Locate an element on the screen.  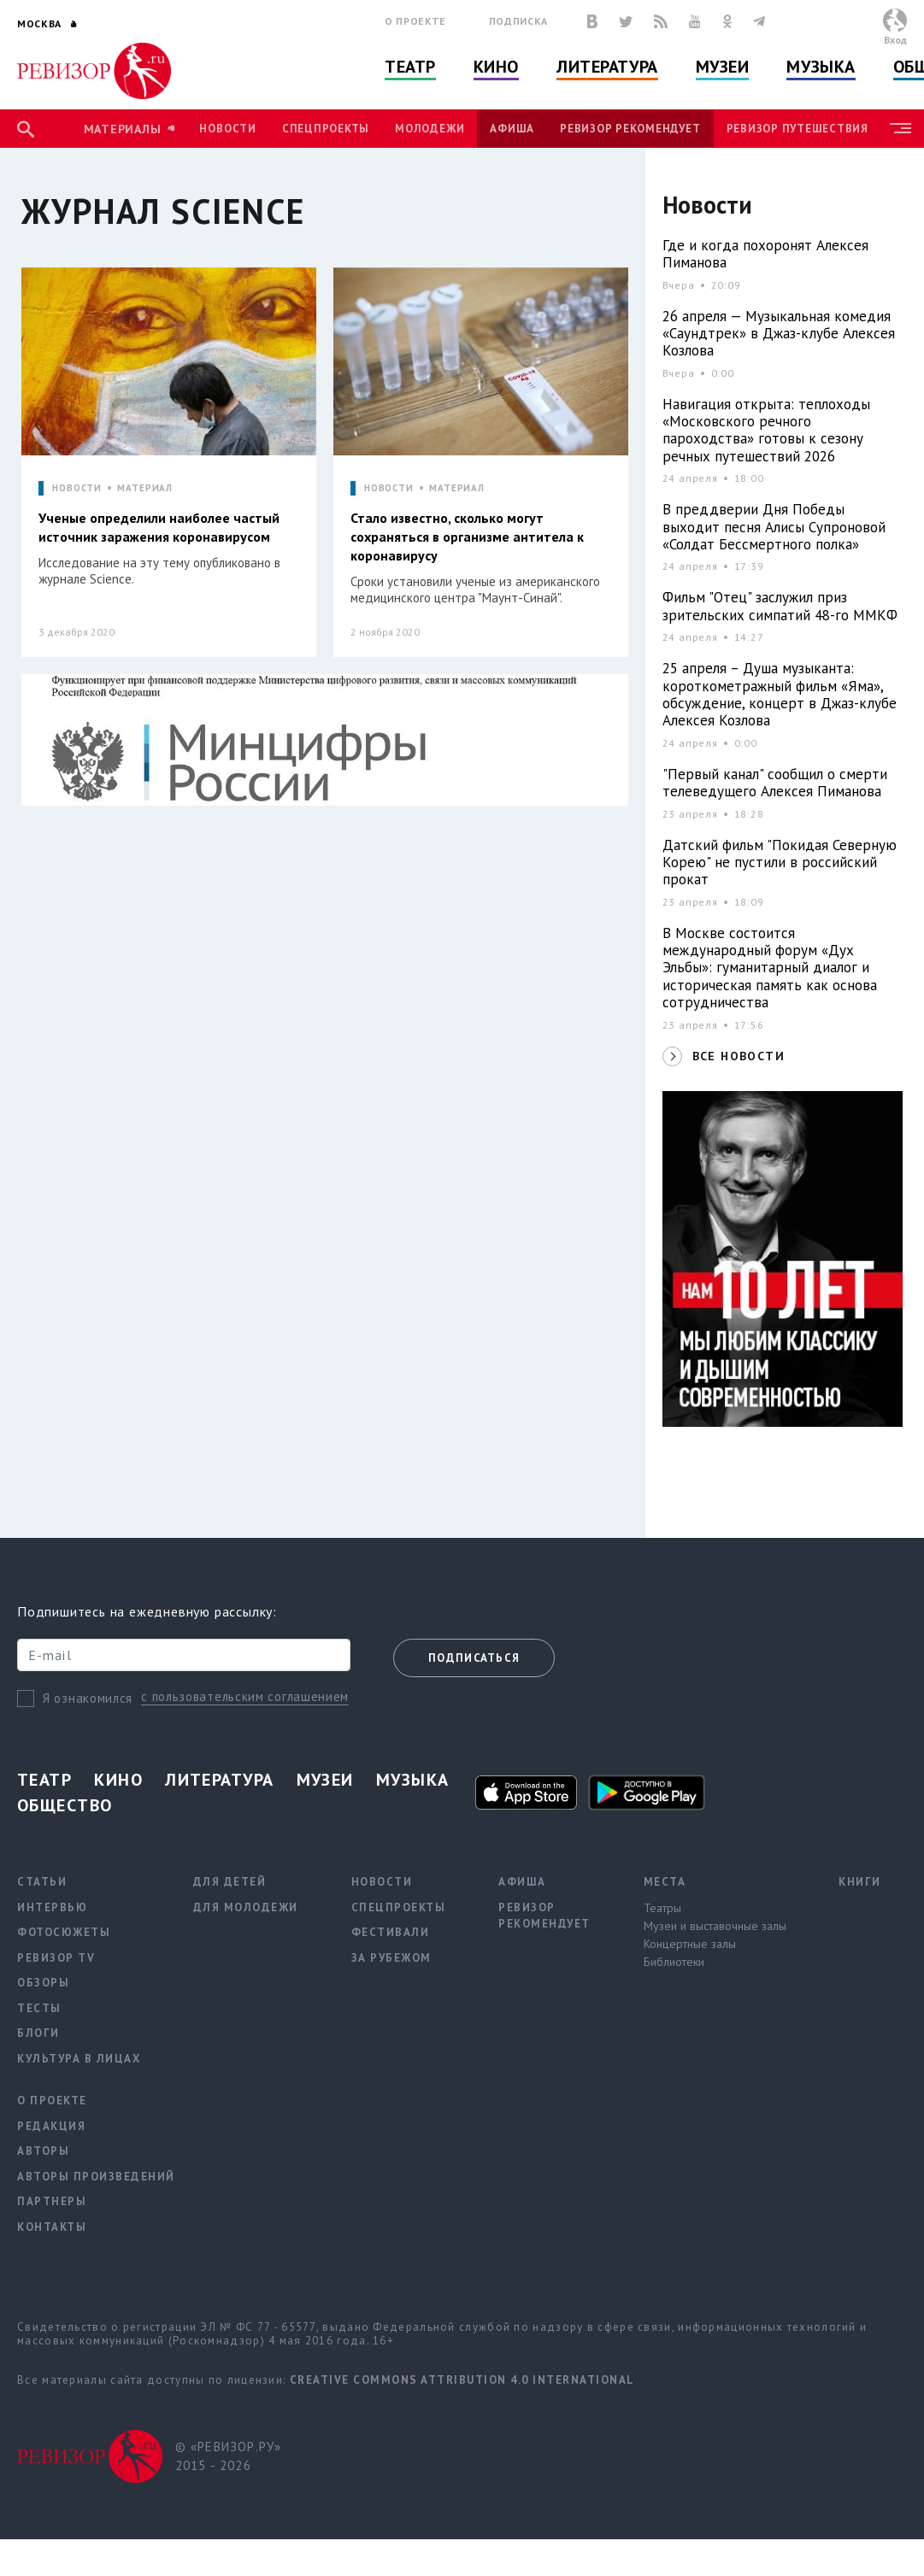
Спецпроекты is located at coordinates (325, 128).